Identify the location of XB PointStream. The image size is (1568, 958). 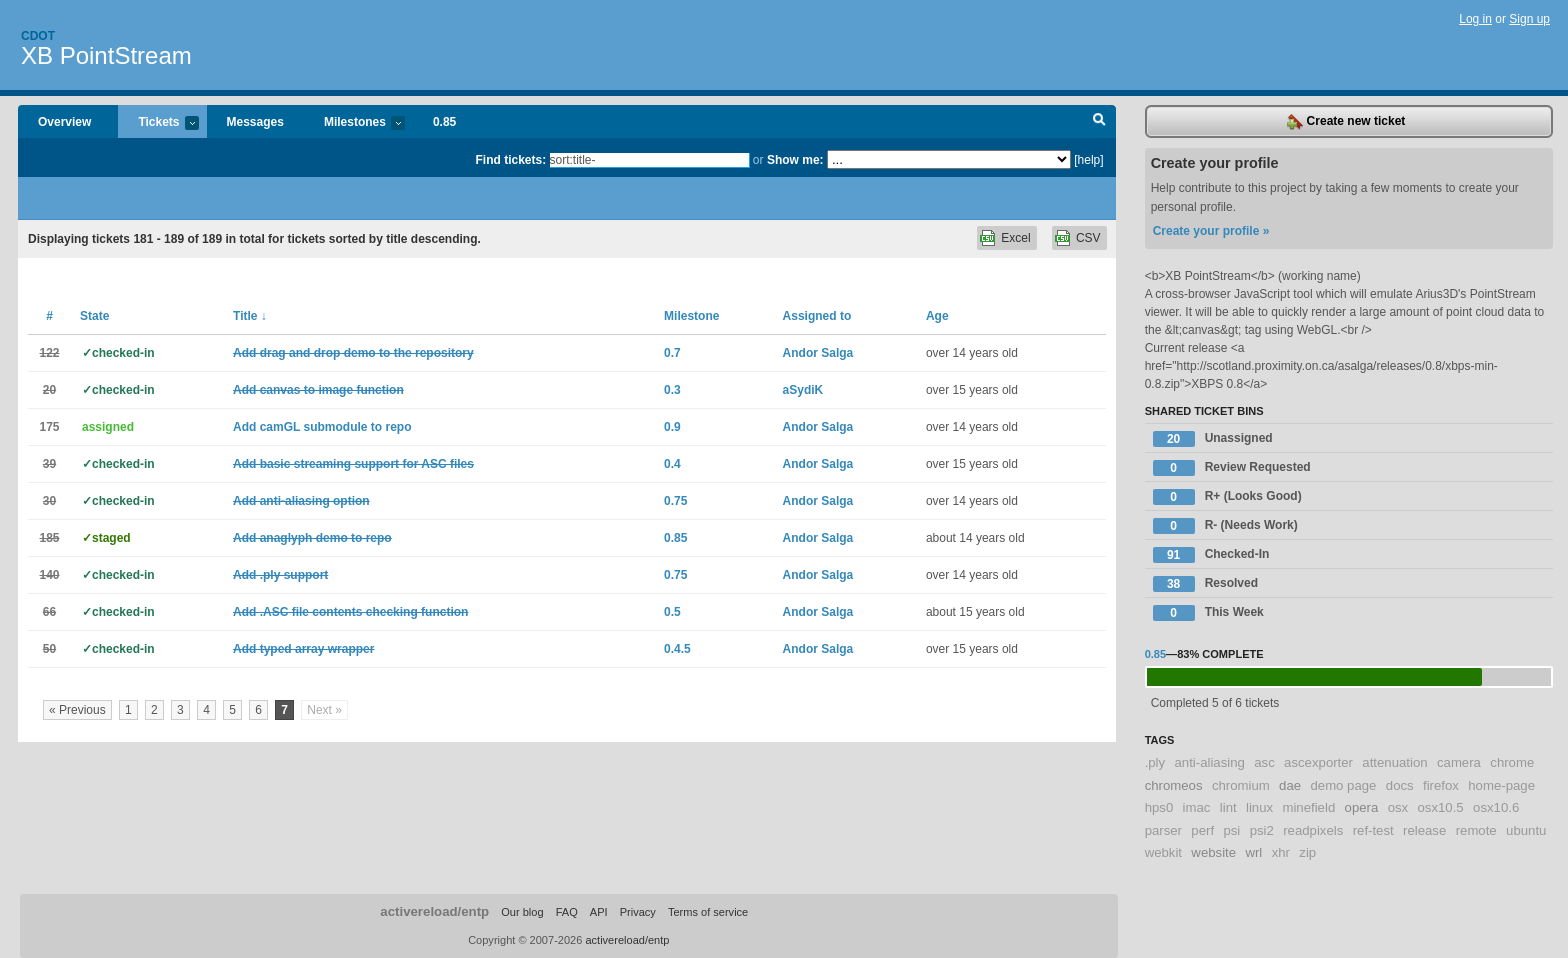
(106, 55).